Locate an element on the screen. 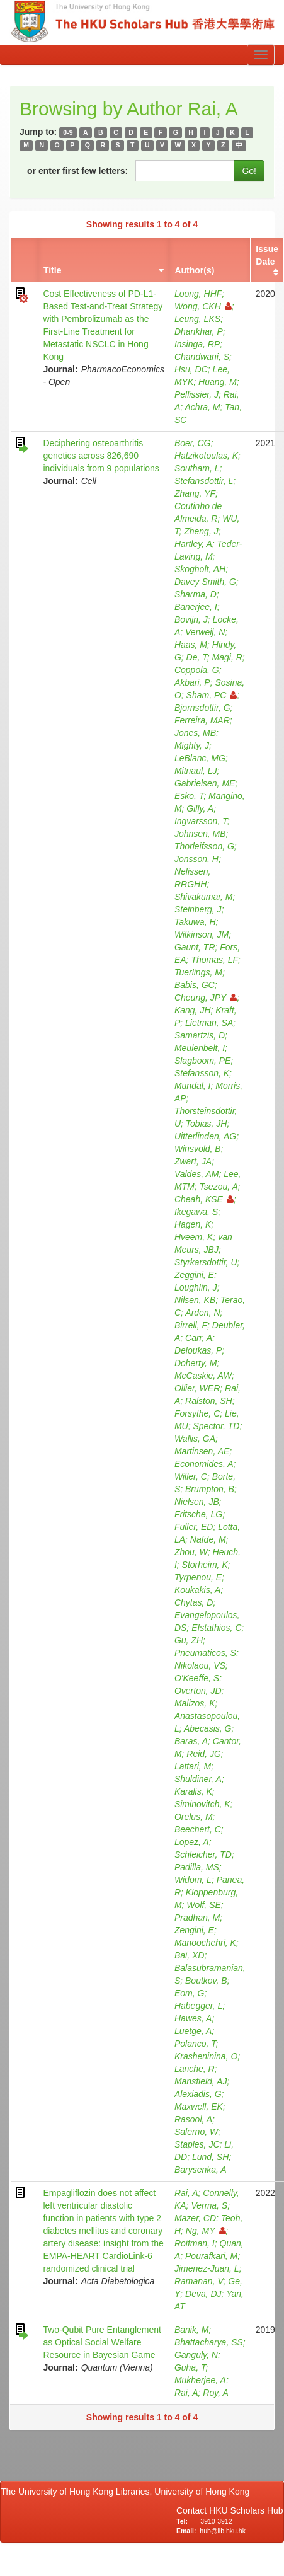  Bjornsdottir, G is located at coordinates (202, 708).